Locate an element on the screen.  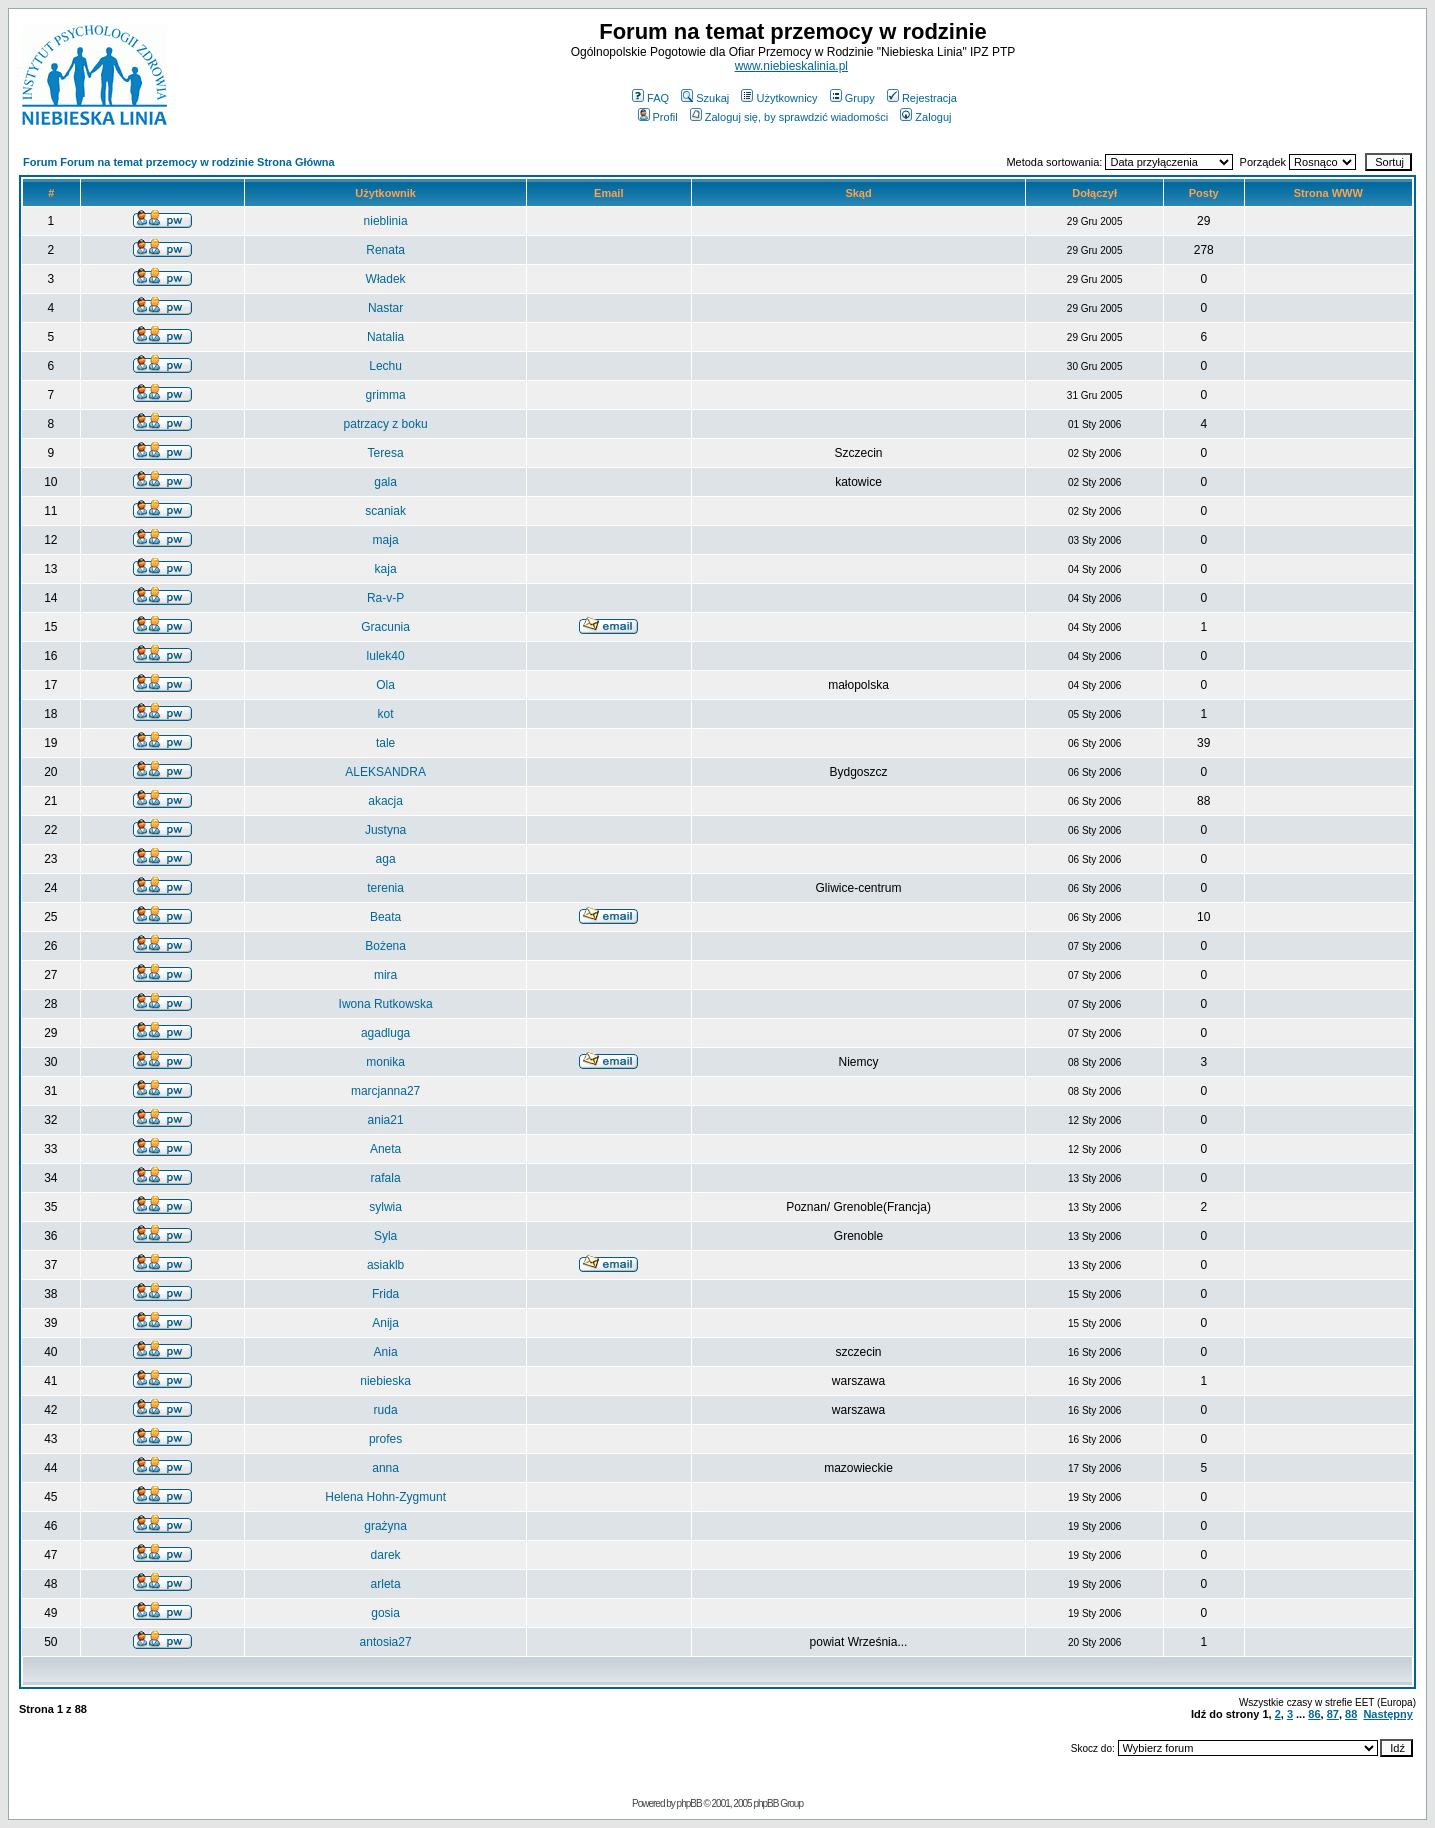
patrzacy z boku is located at coordinates (386, 424).